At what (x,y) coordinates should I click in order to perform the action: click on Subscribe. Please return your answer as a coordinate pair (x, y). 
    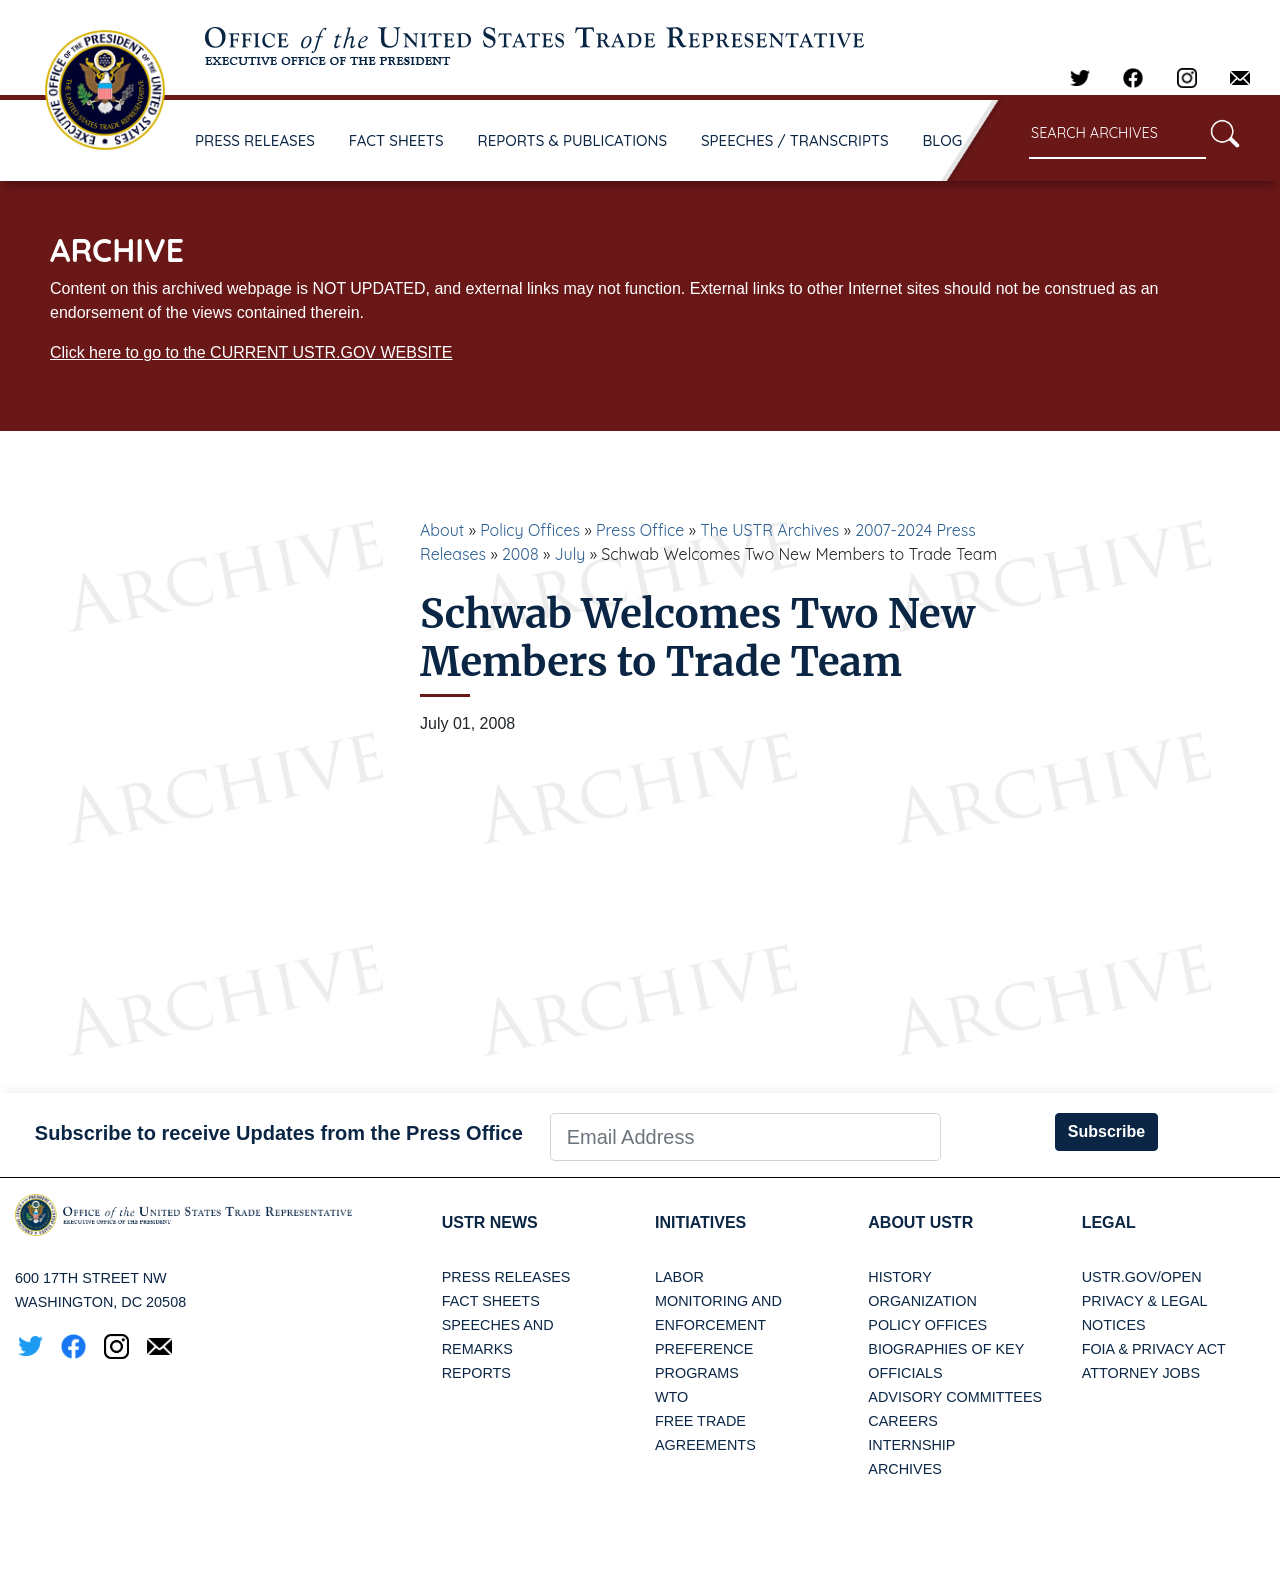
    Looking at the image, I should click on (1106, 1131).